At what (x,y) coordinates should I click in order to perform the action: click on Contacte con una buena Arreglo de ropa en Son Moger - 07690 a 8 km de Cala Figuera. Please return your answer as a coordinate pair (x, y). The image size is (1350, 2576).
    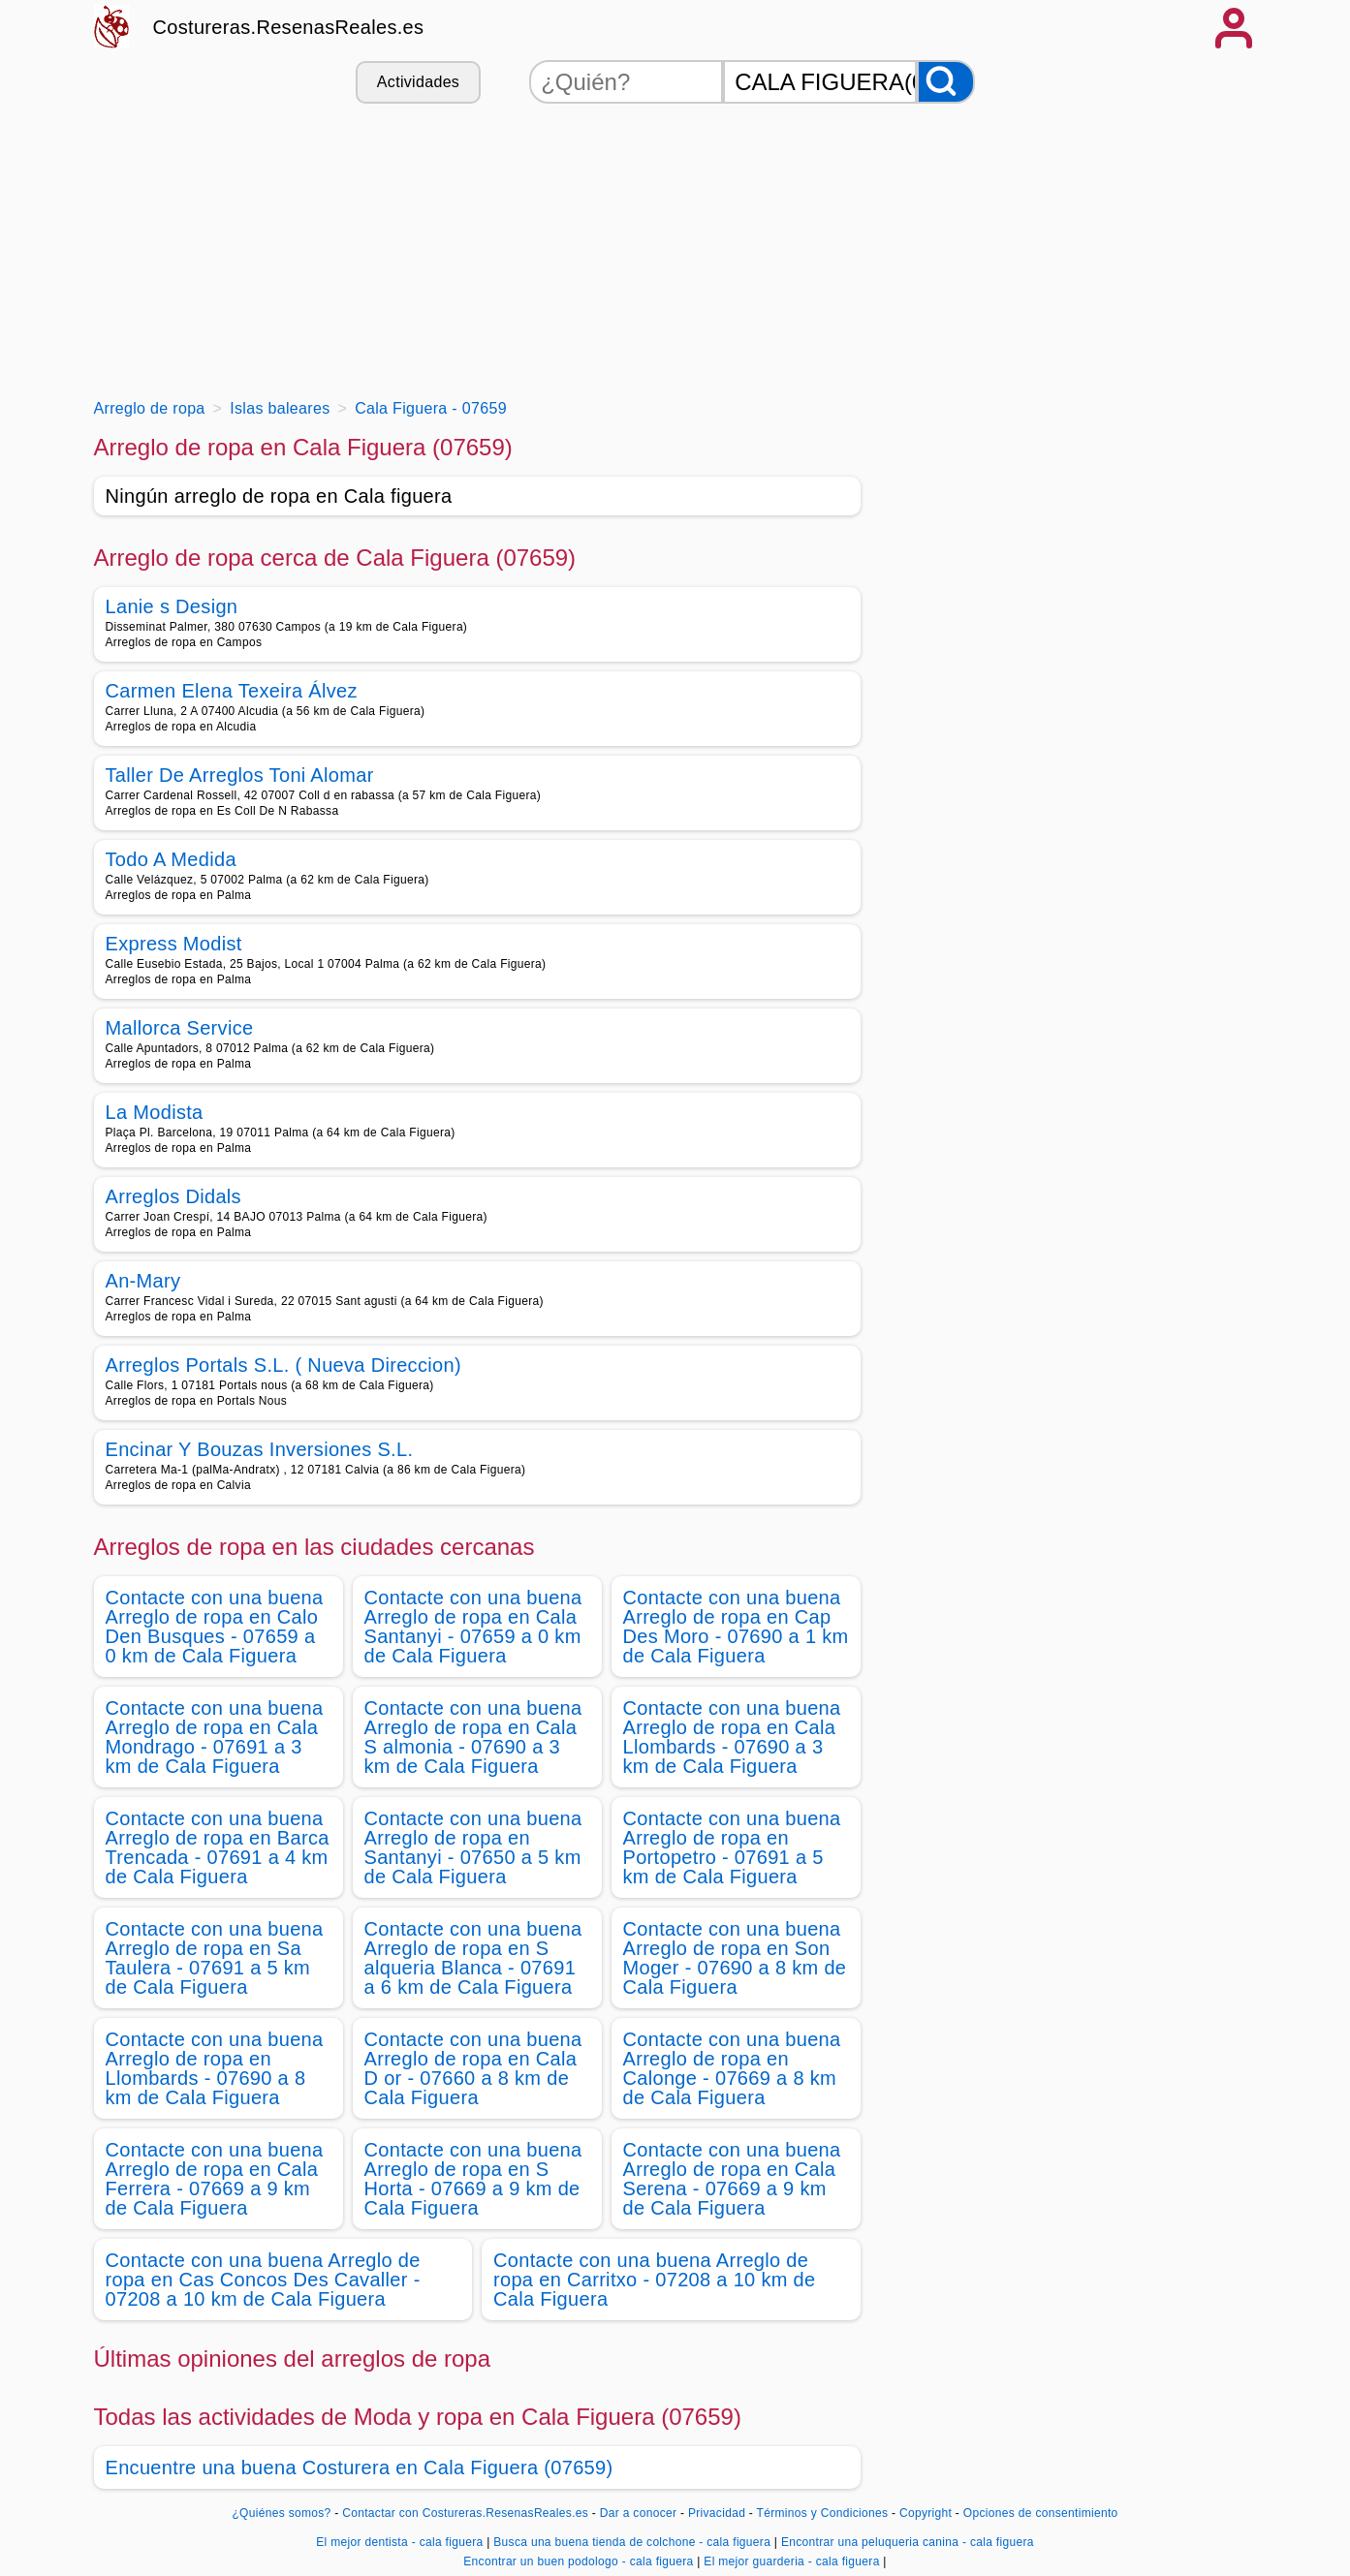
    Looking at the image, I should click on (735, 1958).